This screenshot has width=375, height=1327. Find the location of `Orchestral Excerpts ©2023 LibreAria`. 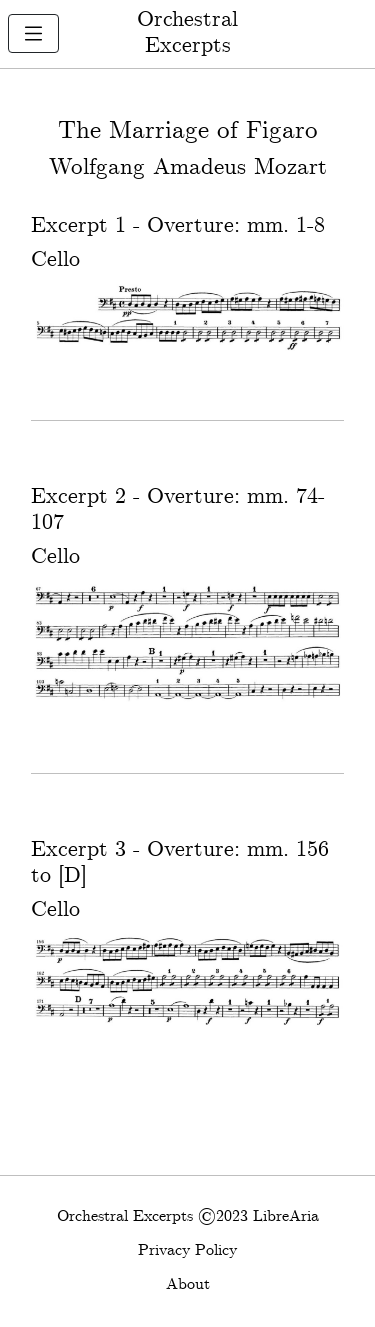

Orchestral Excerpts ©2023 LibreAria is located at coordinates (188, 1216).